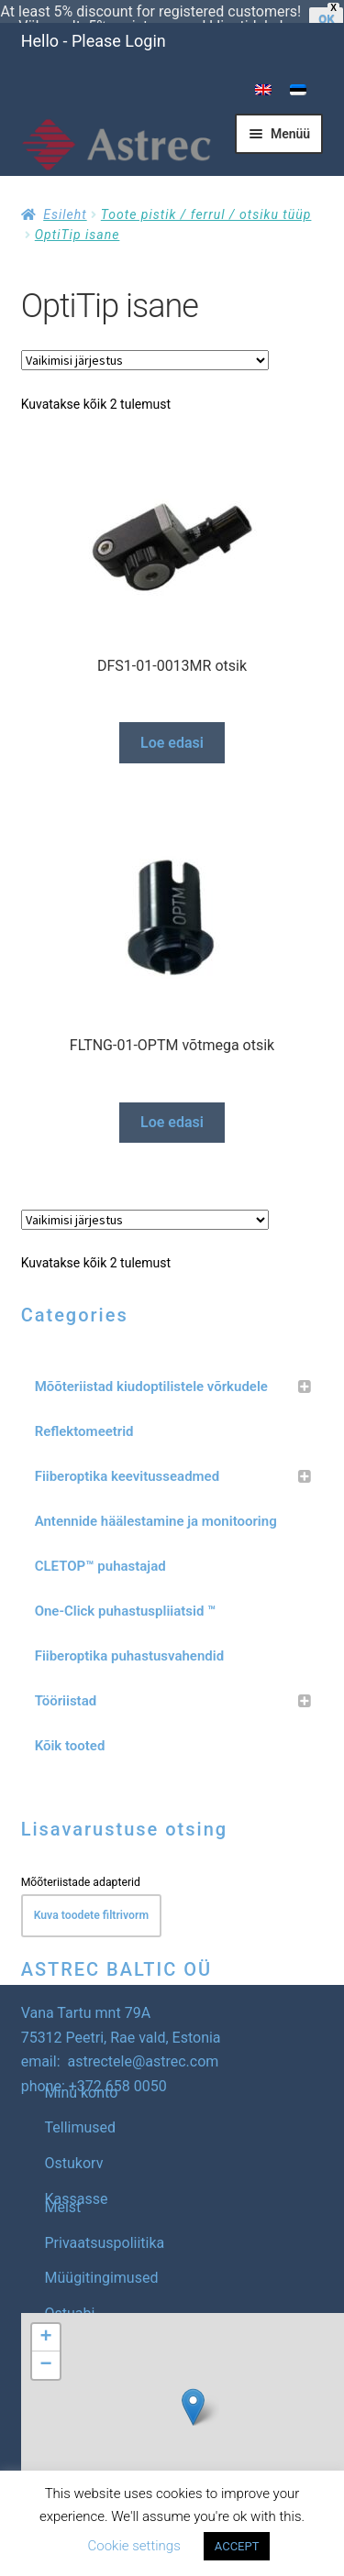 This screenshot has height=2576, width=344. Describe the element at coordinates (93, 18) in the screenshot. I see `Hello - Please Login` at that location.